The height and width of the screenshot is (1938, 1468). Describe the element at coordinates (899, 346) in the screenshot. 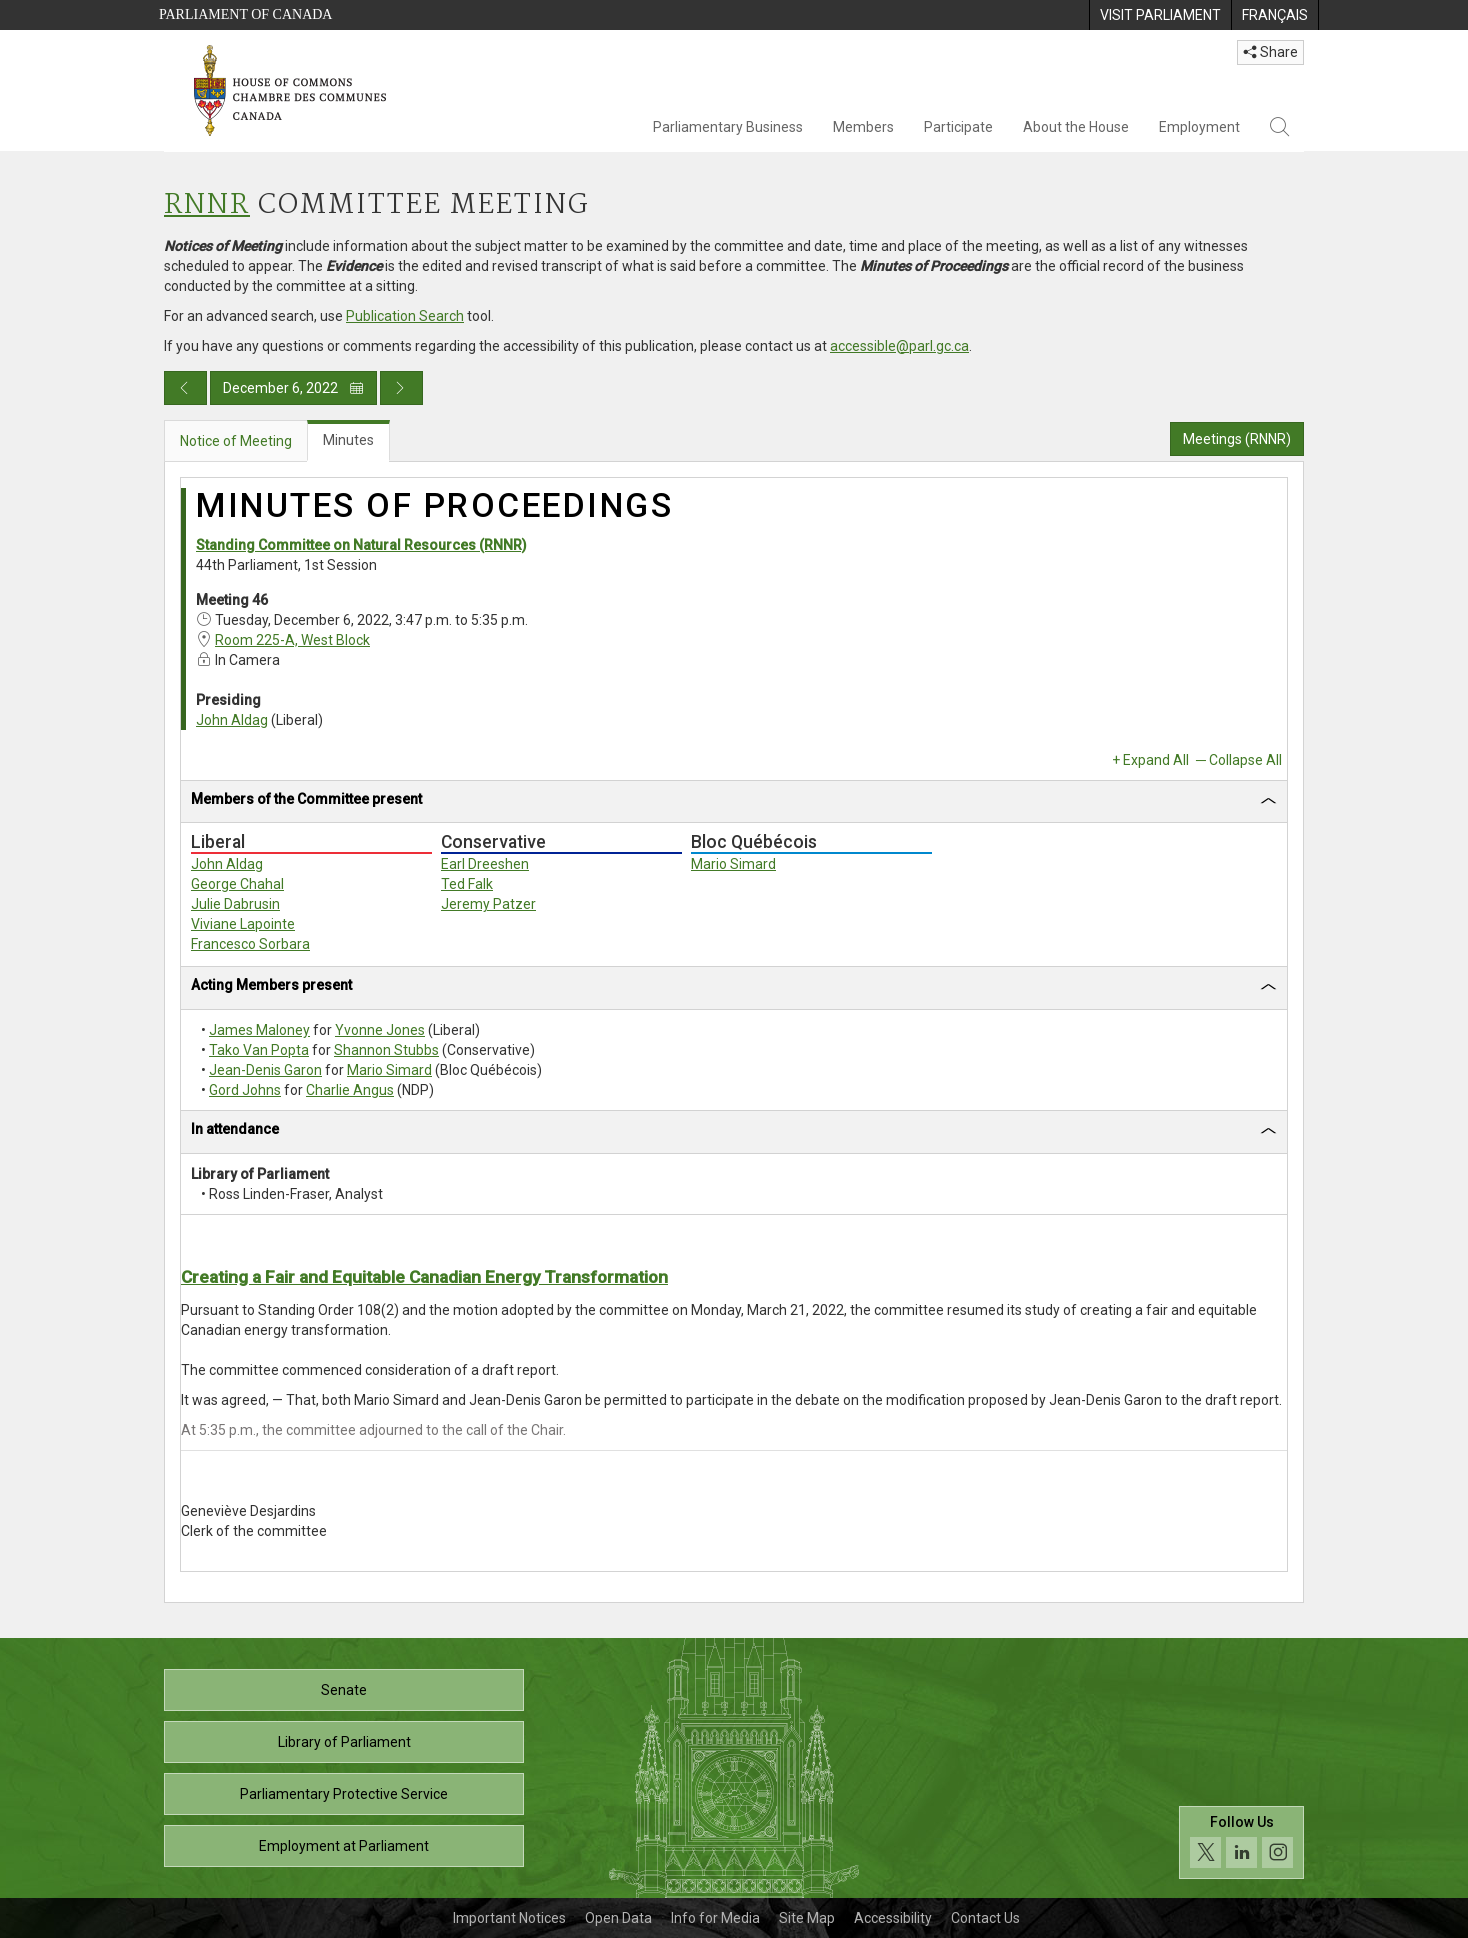

I see `accessible@parl.gc.ca` at that location.